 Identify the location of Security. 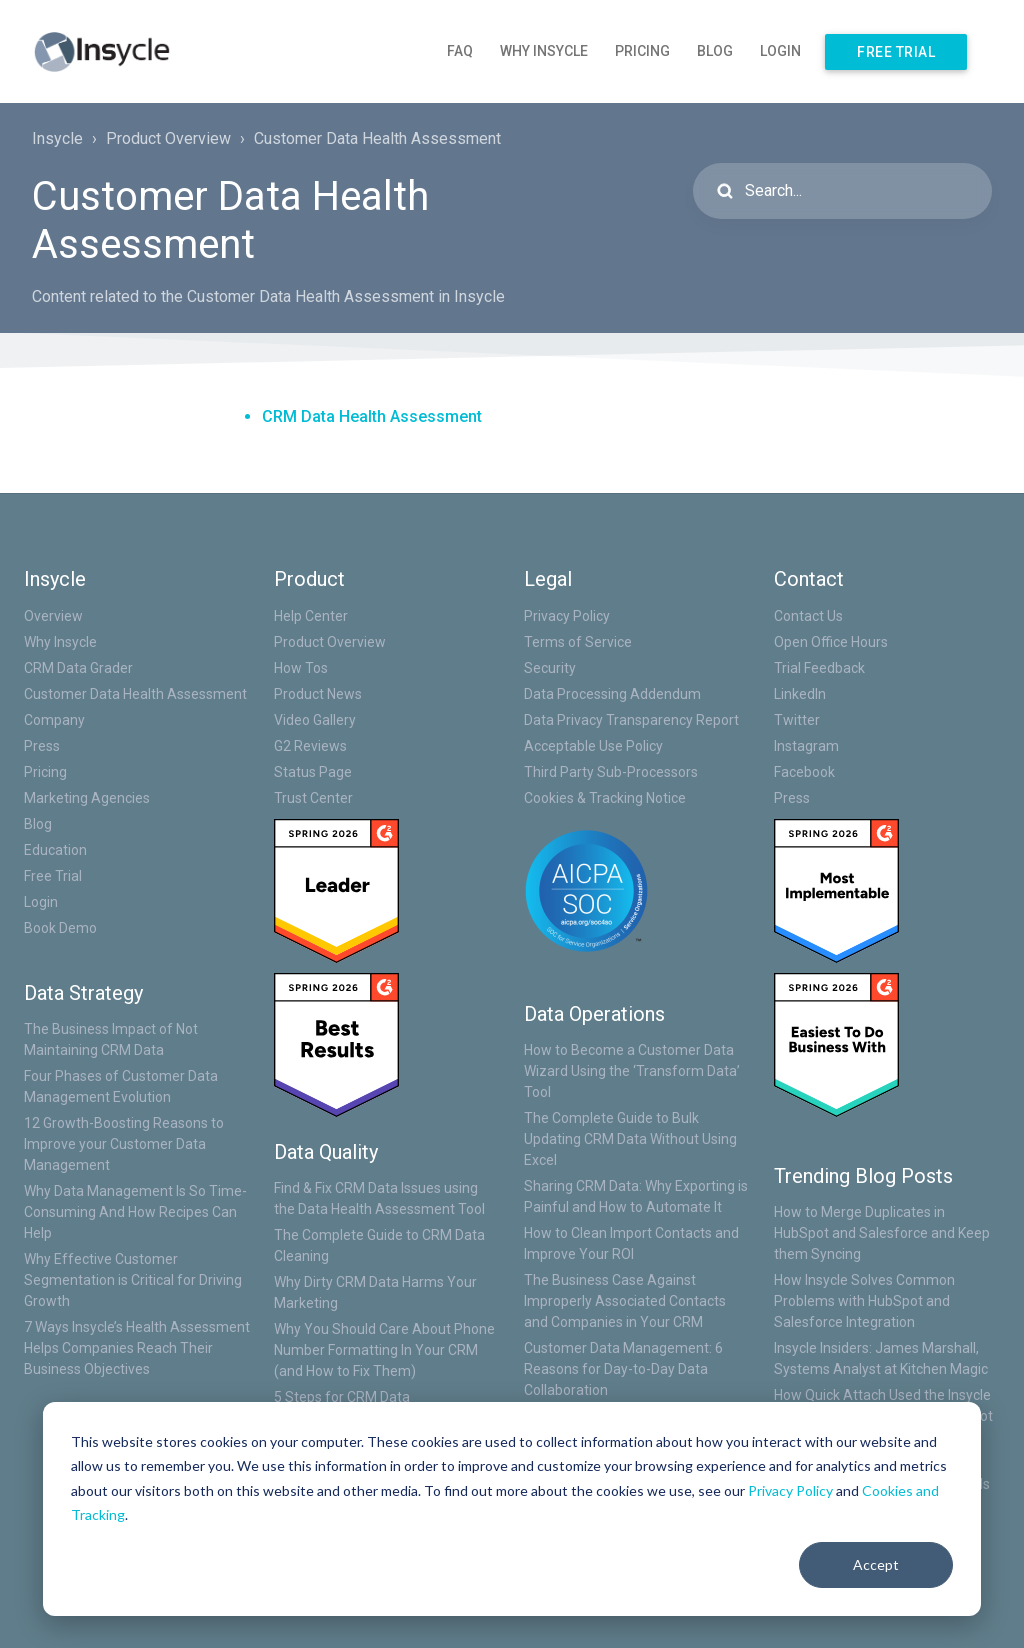
(550, 668).